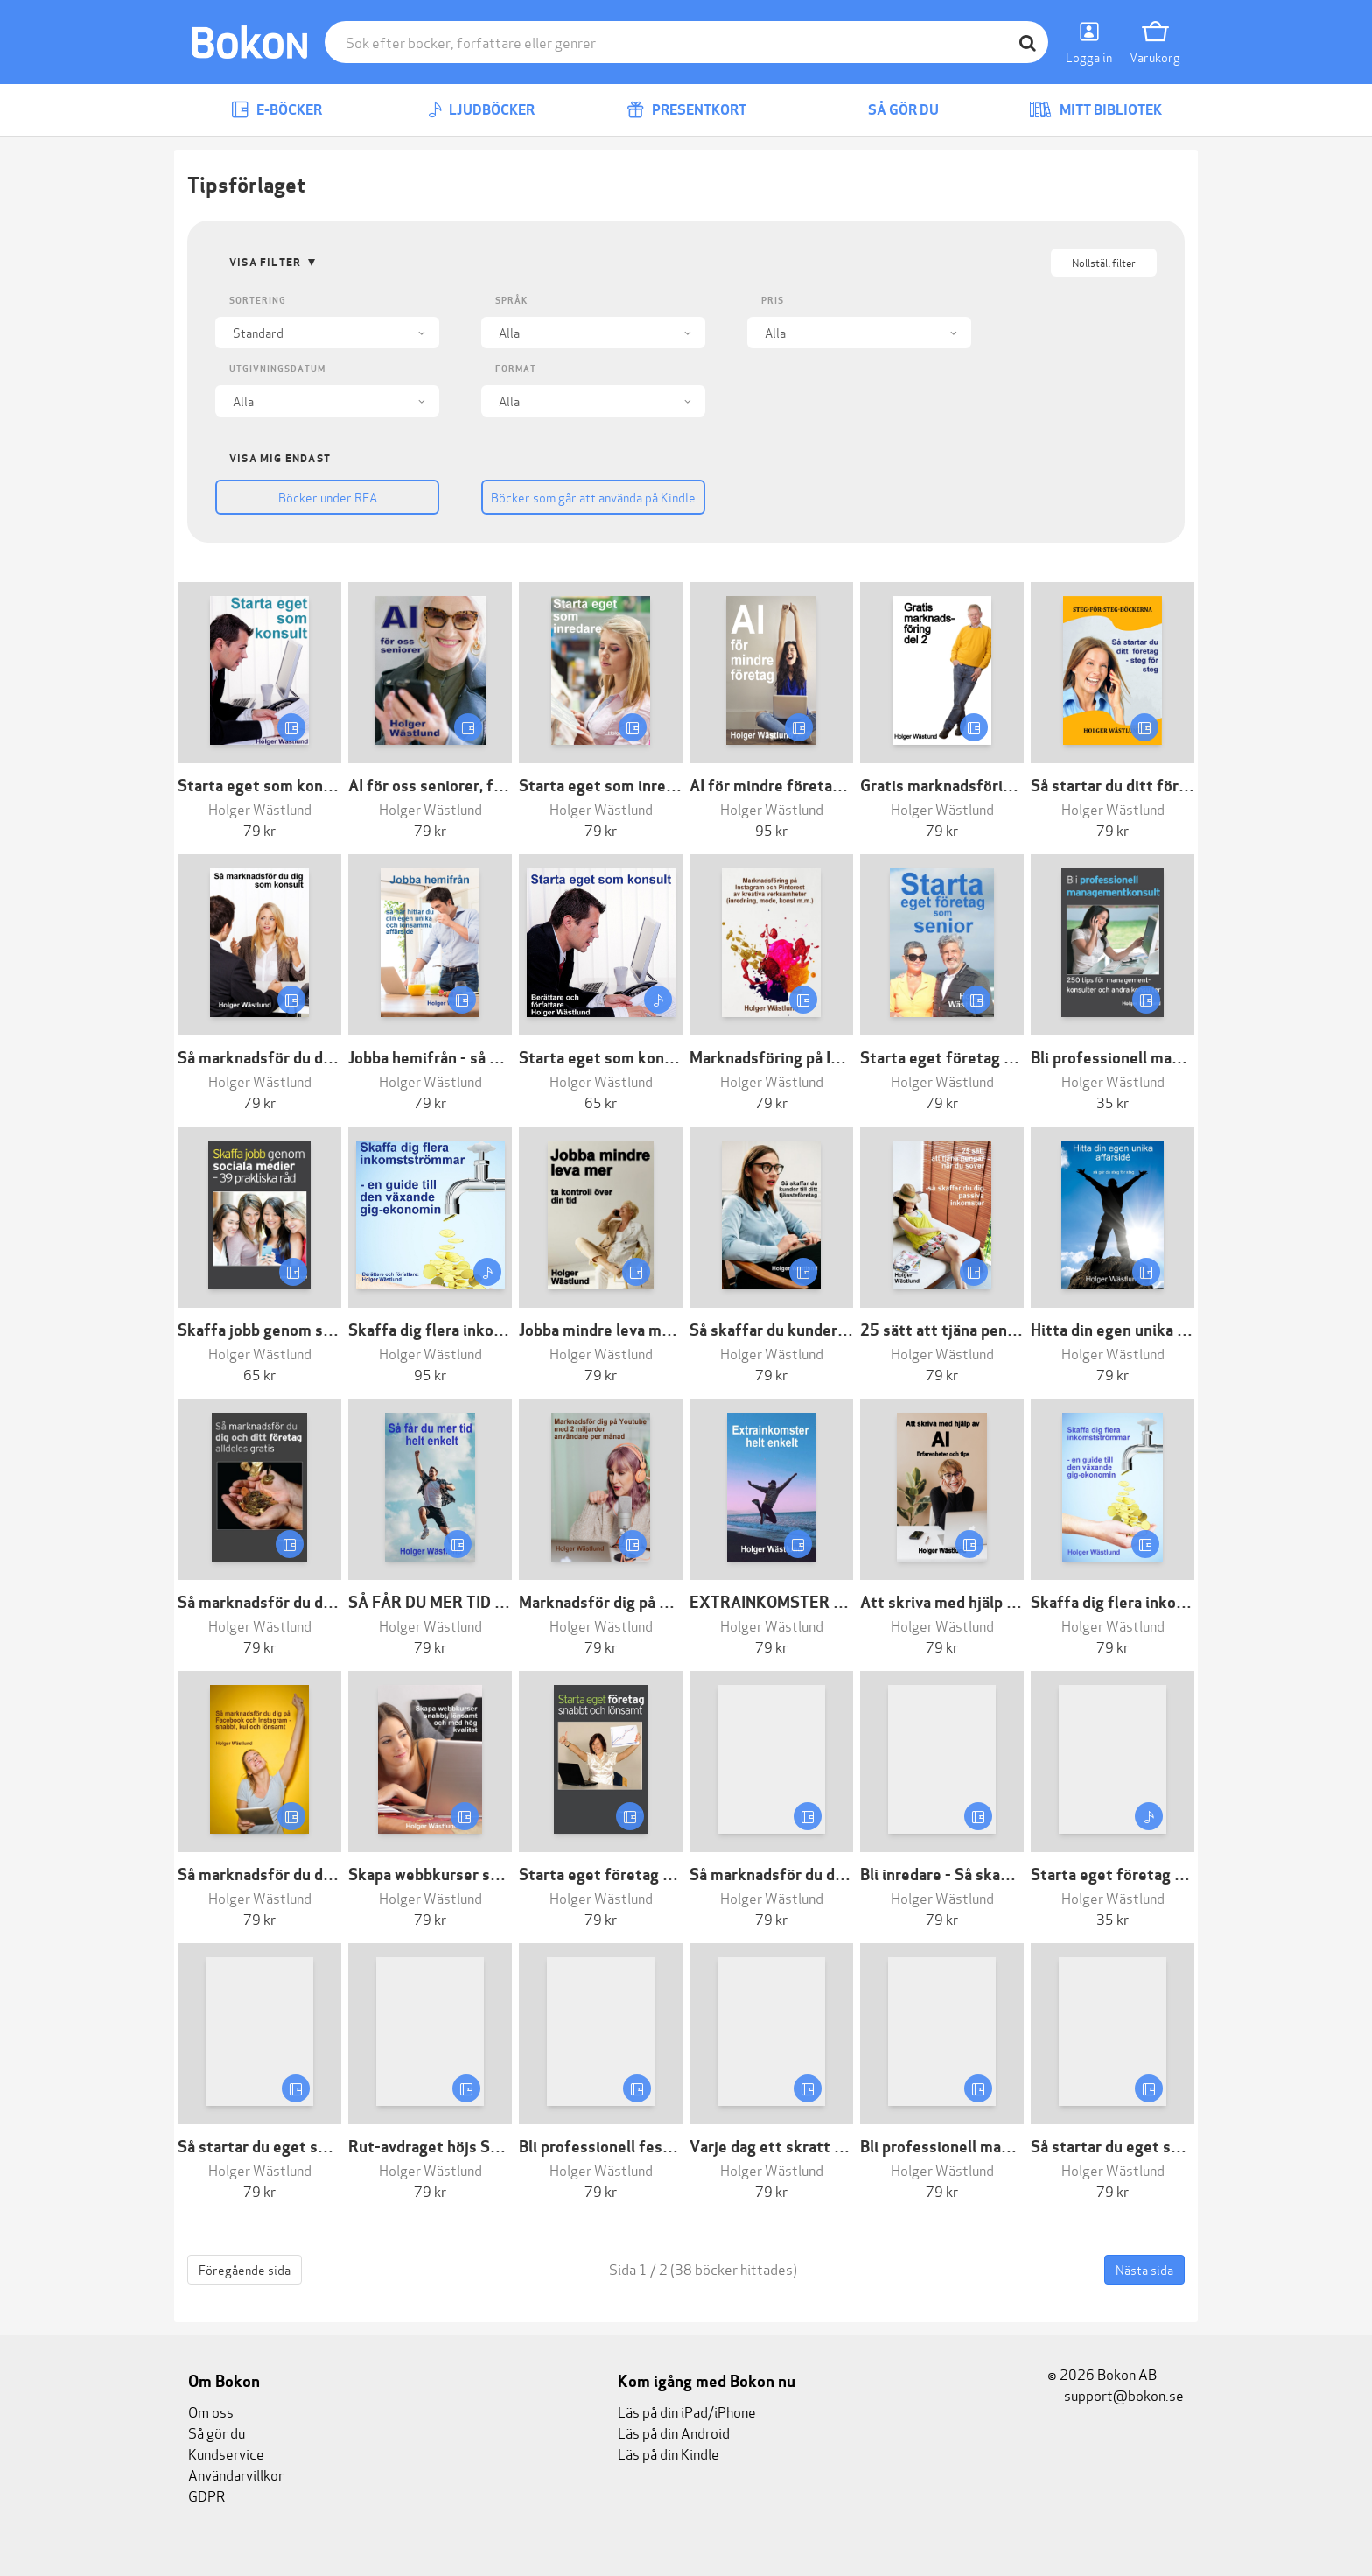 This screenshot has height=2576, width=1372. What do you see at coordinates (891, 110) in the screenshot?
I see `Så gör du` at bounding box center [891, 110].